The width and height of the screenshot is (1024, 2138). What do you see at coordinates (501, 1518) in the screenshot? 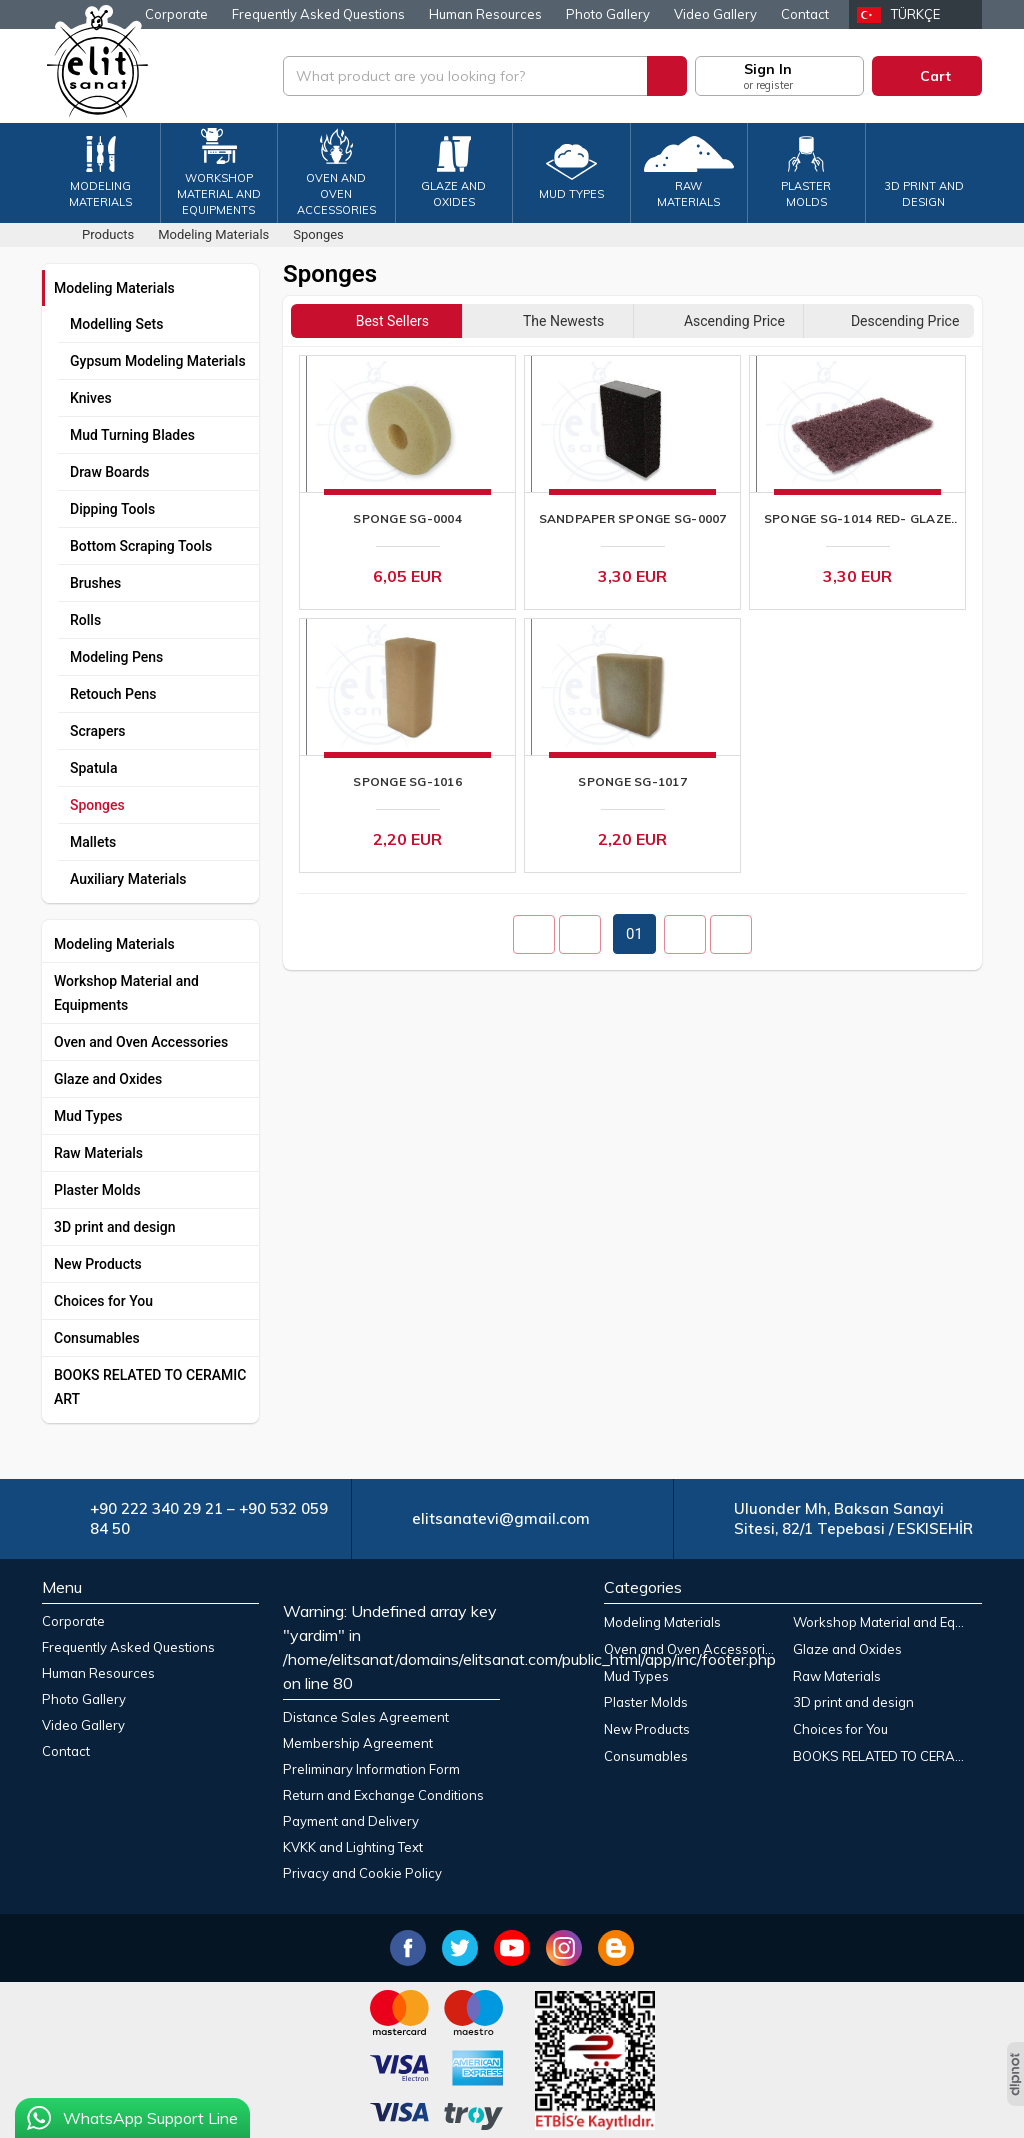
I see `elitsanatevi@gmail.com` at bounding box center [501, 1518].